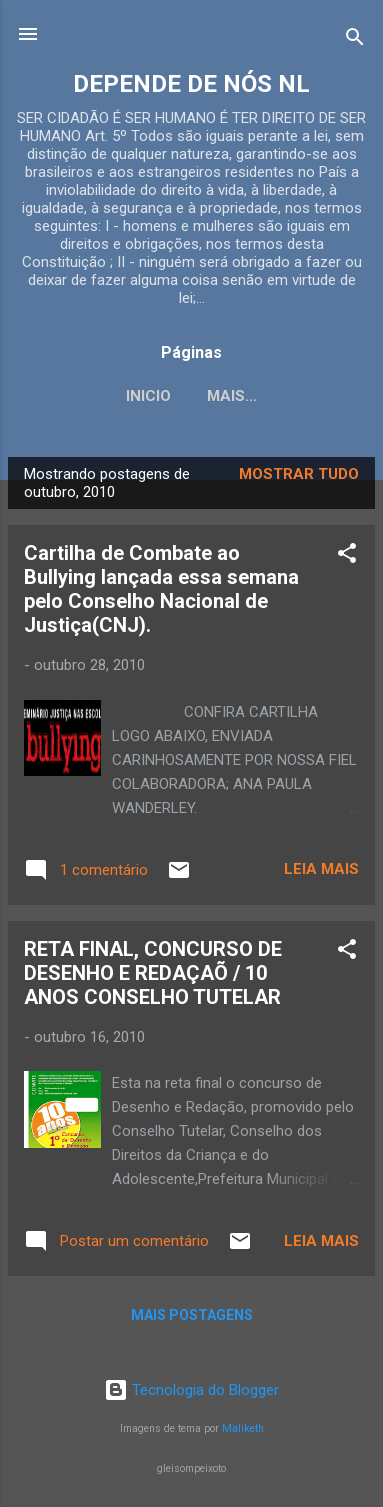 This screenshot has width=383, height=1507. I want to click on Cartilha de Combate ao Bullying lançada essa semana pelo Conselho Nacional de Justiça(CNJ)., so click(161, 589).